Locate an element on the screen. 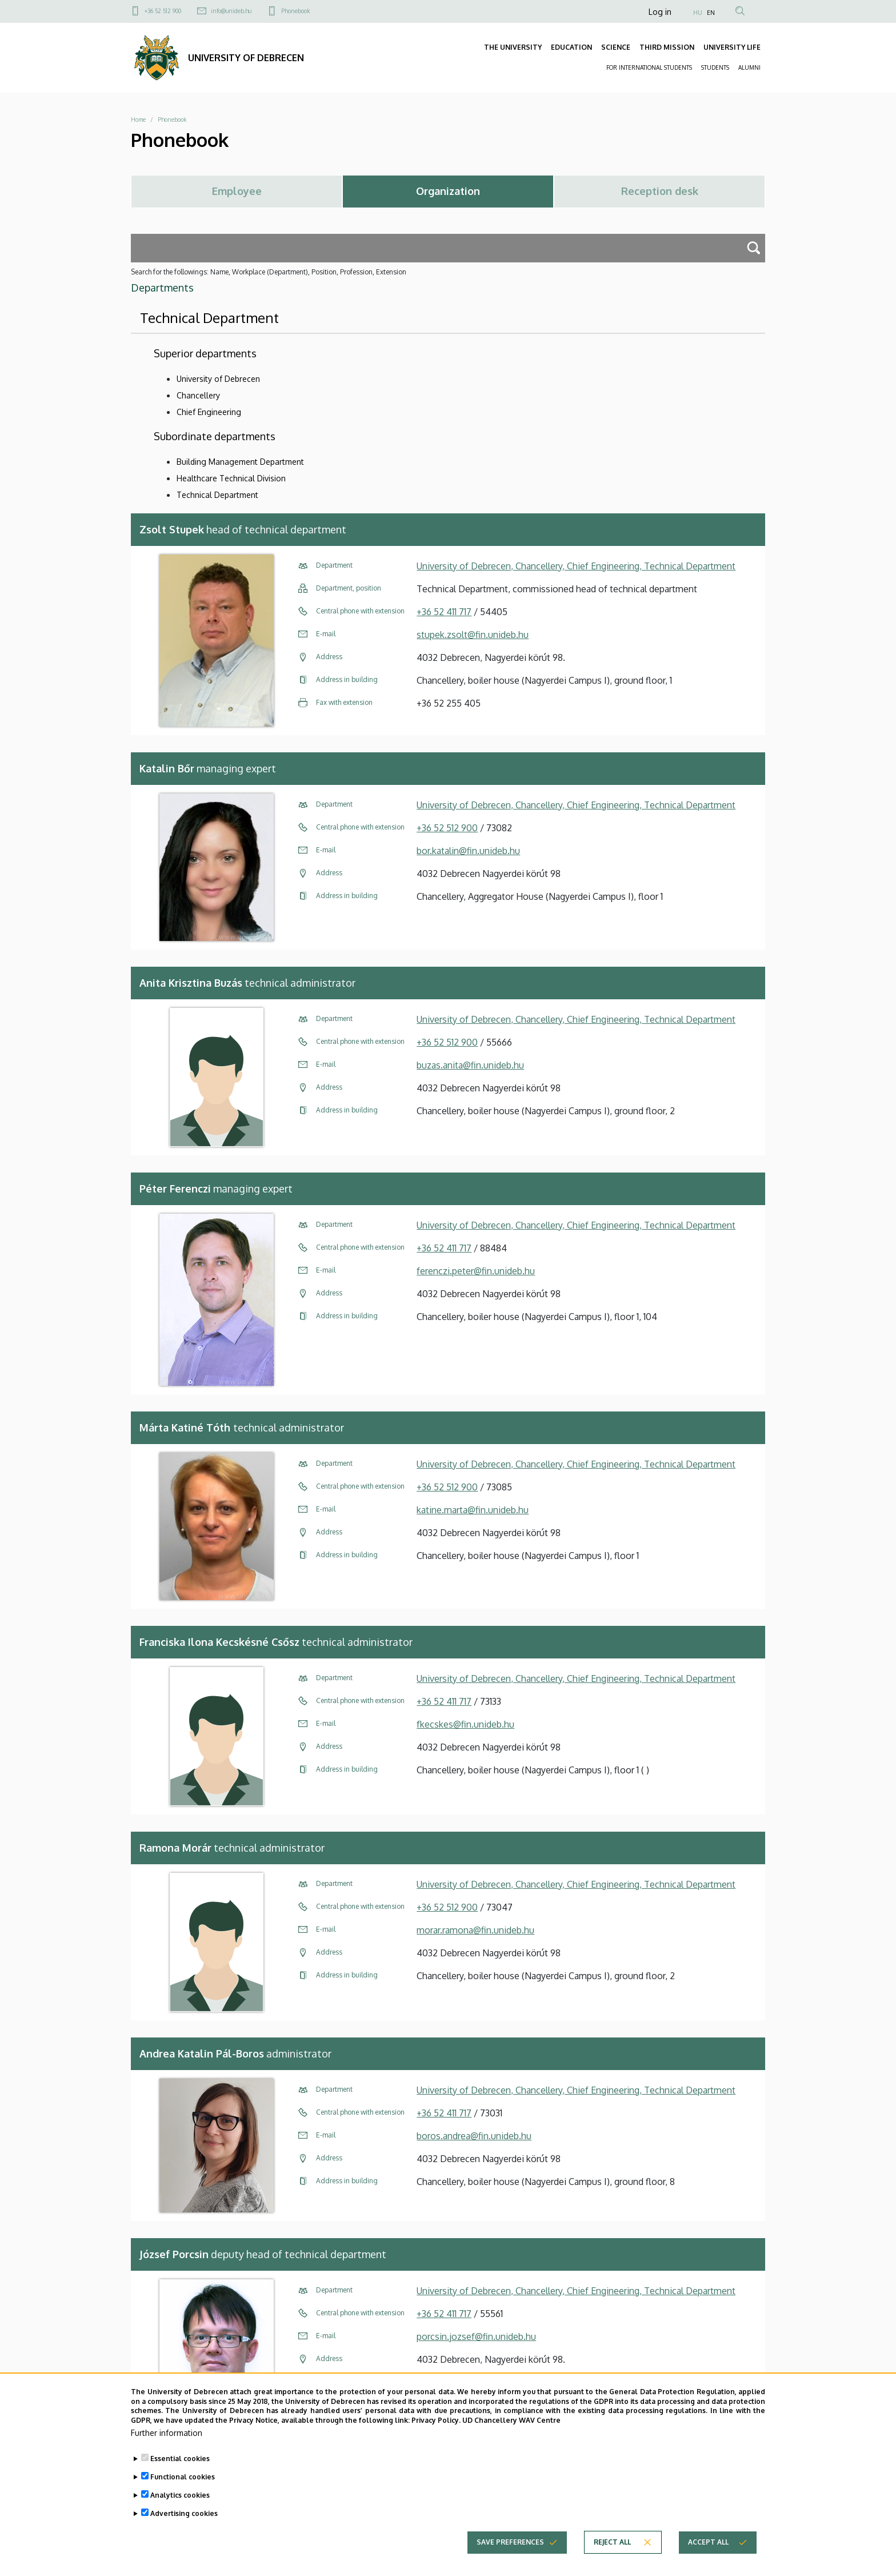 Image resolution: width=896 pixels, height=2576 pixels. Functional cookies is located at coordinates (182, 2490).